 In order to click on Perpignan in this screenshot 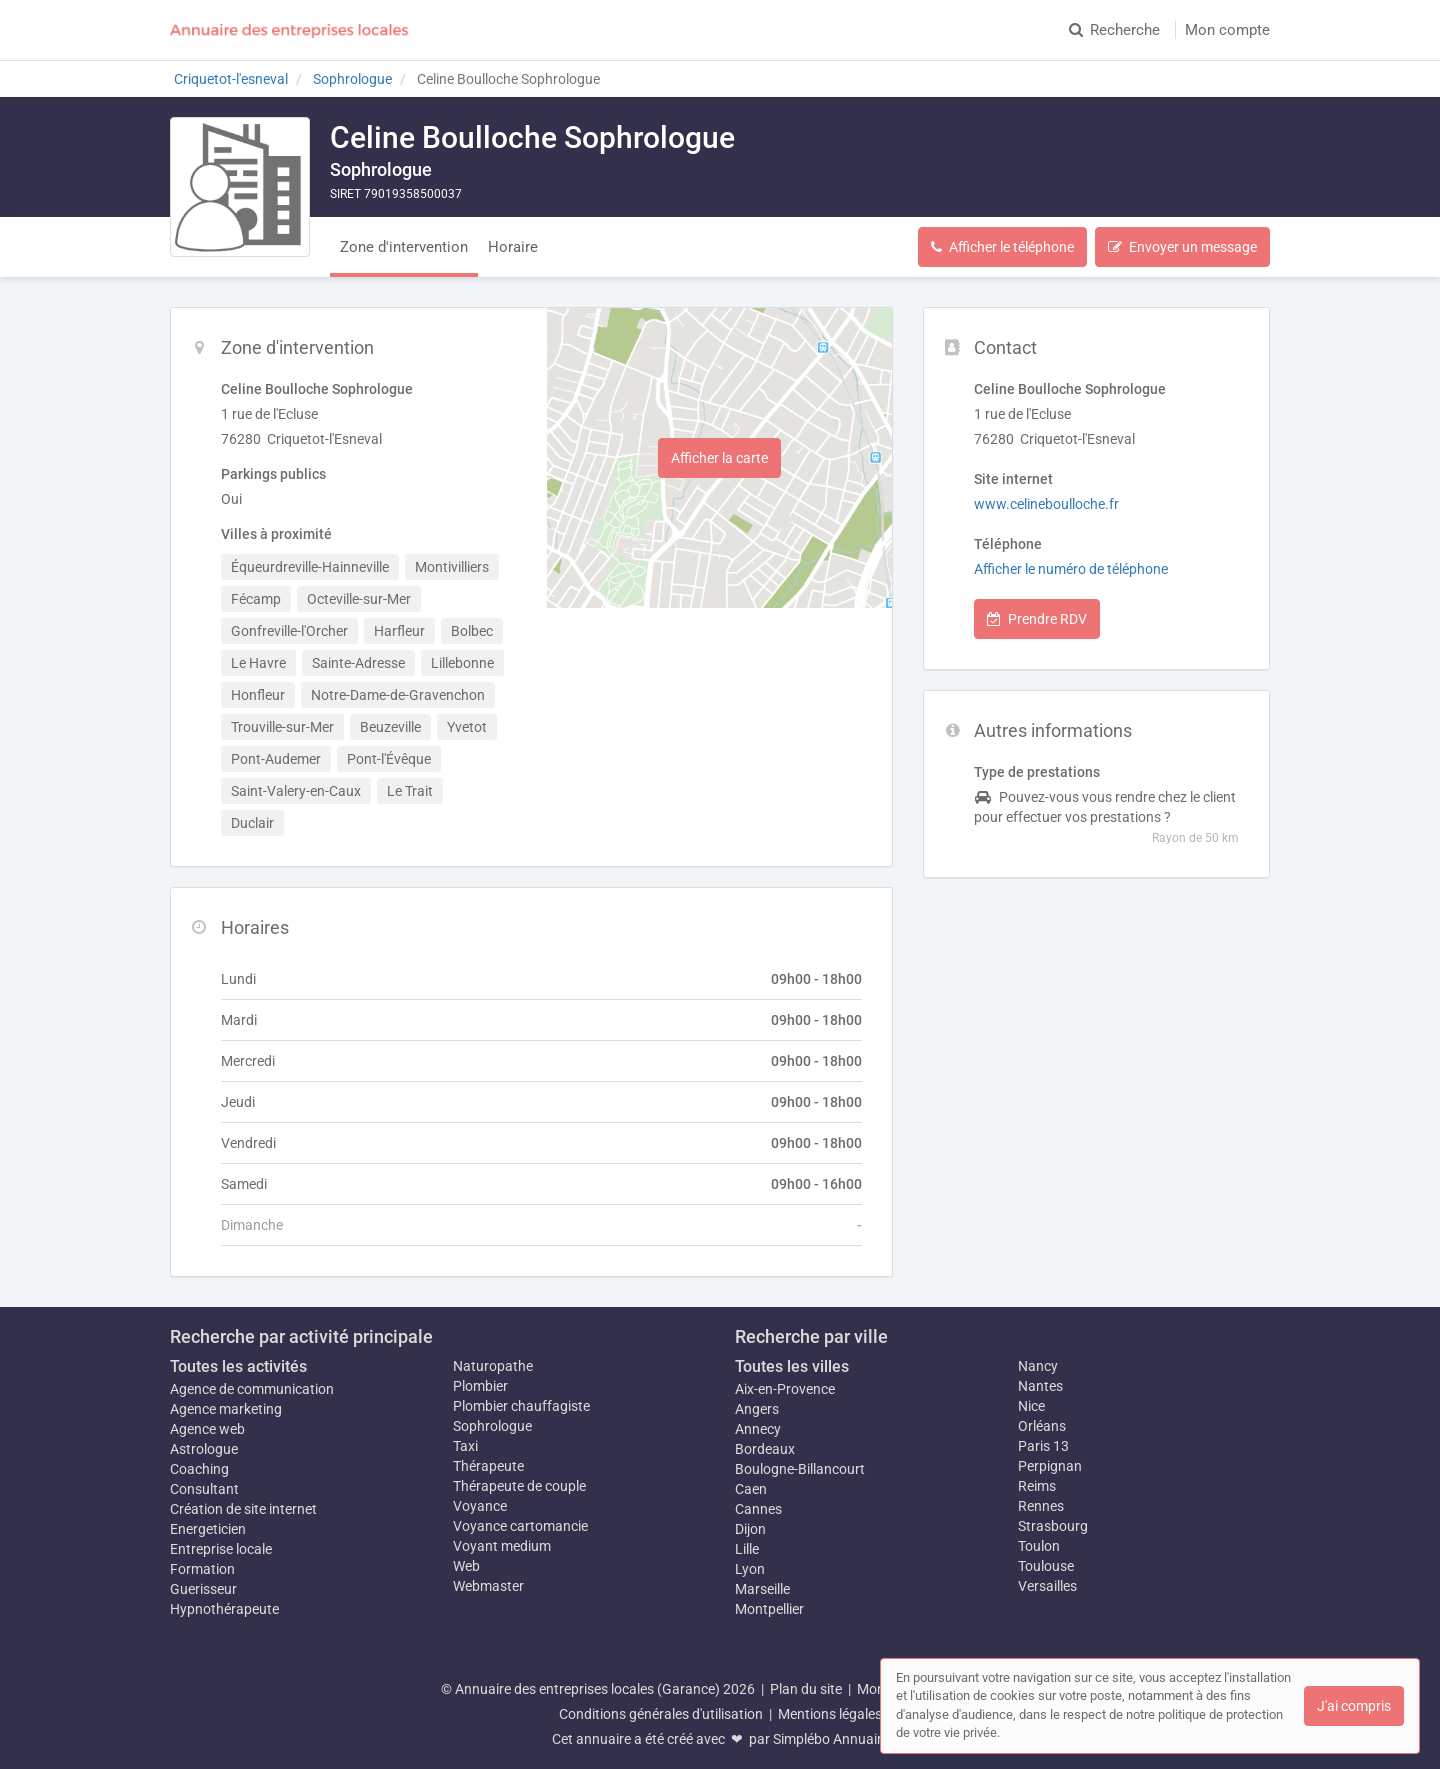, I will do `click(1050, 1466)`.